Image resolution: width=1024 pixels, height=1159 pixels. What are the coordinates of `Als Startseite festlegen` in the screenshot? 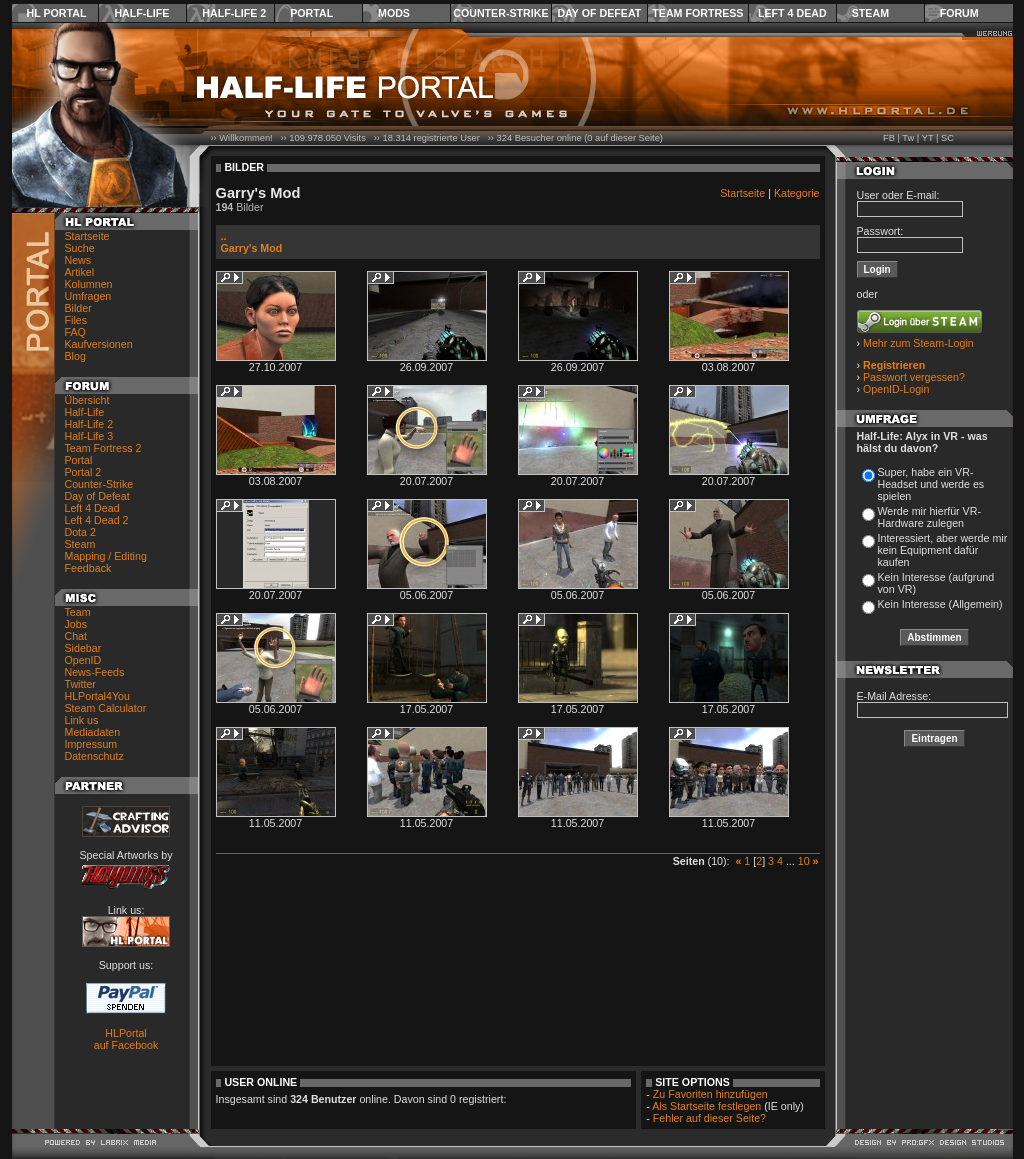 It's located at (706, 1106).